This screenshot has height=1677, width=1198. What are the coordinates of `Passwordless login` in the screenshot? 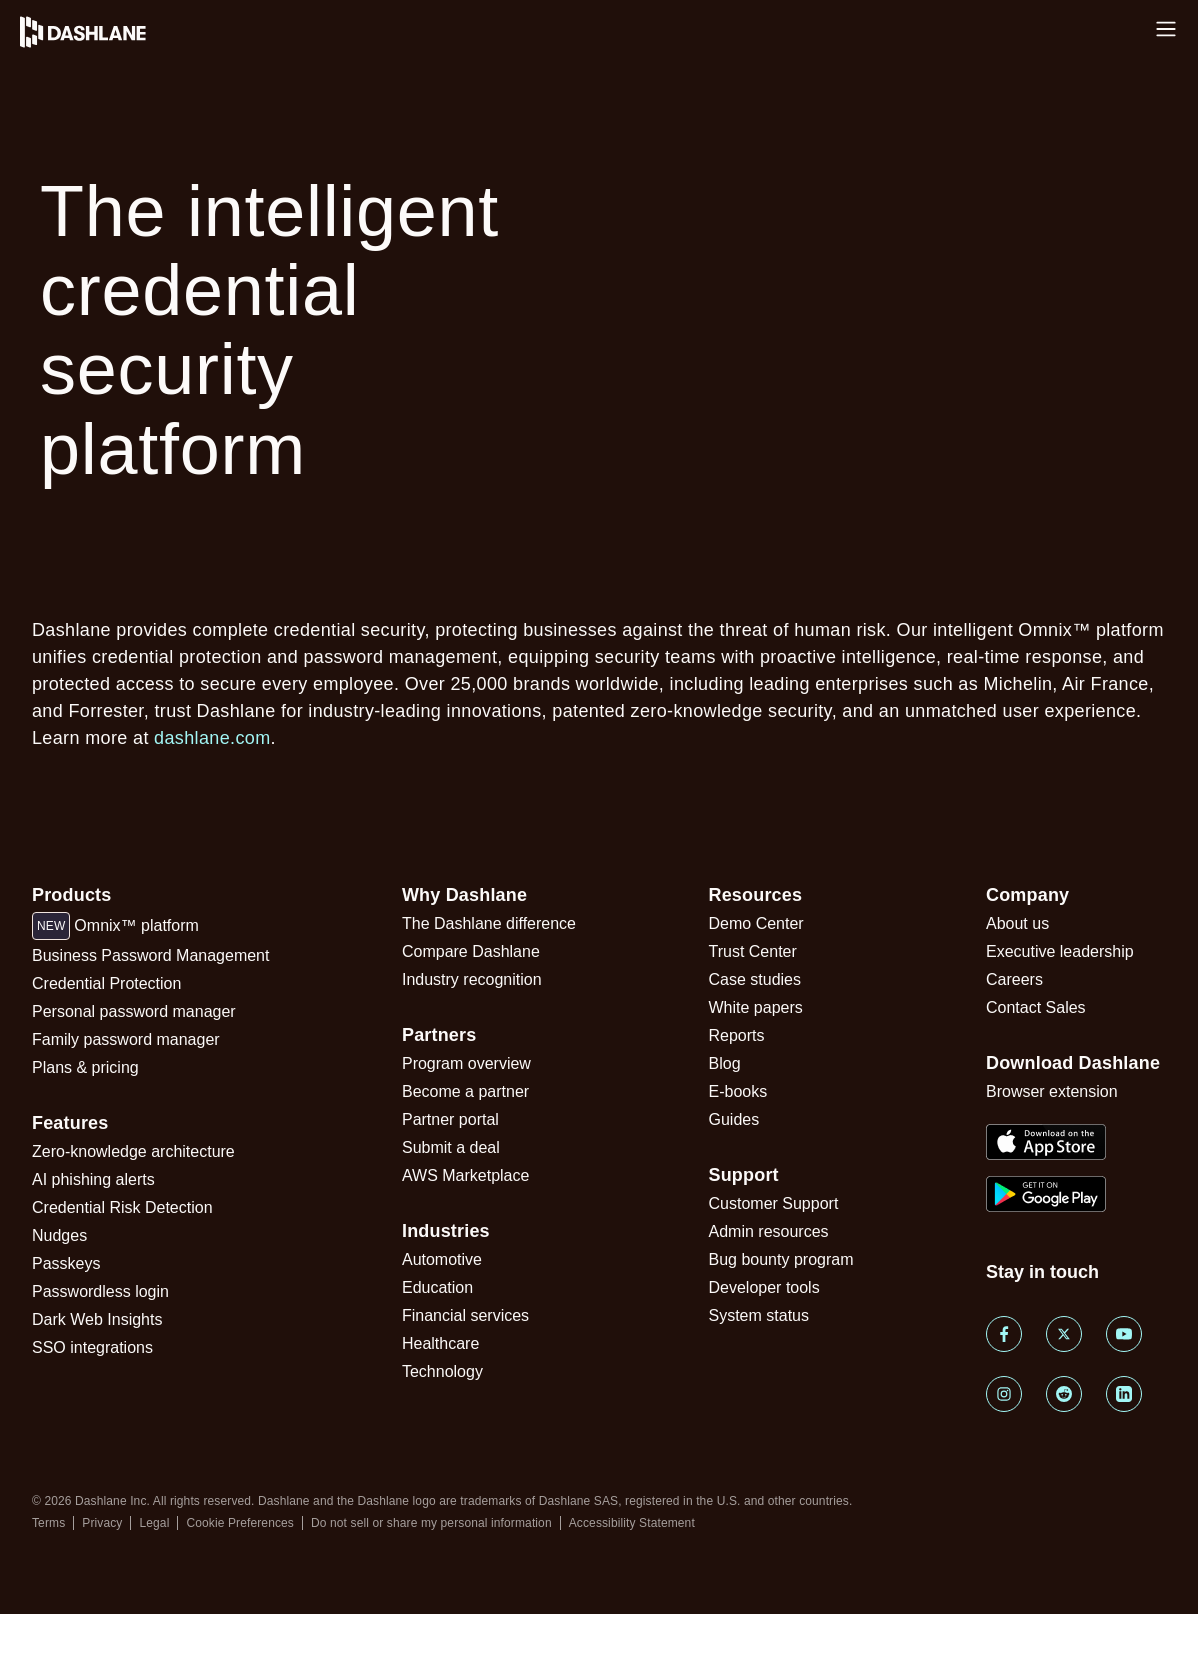 It's located at (100, 1291).